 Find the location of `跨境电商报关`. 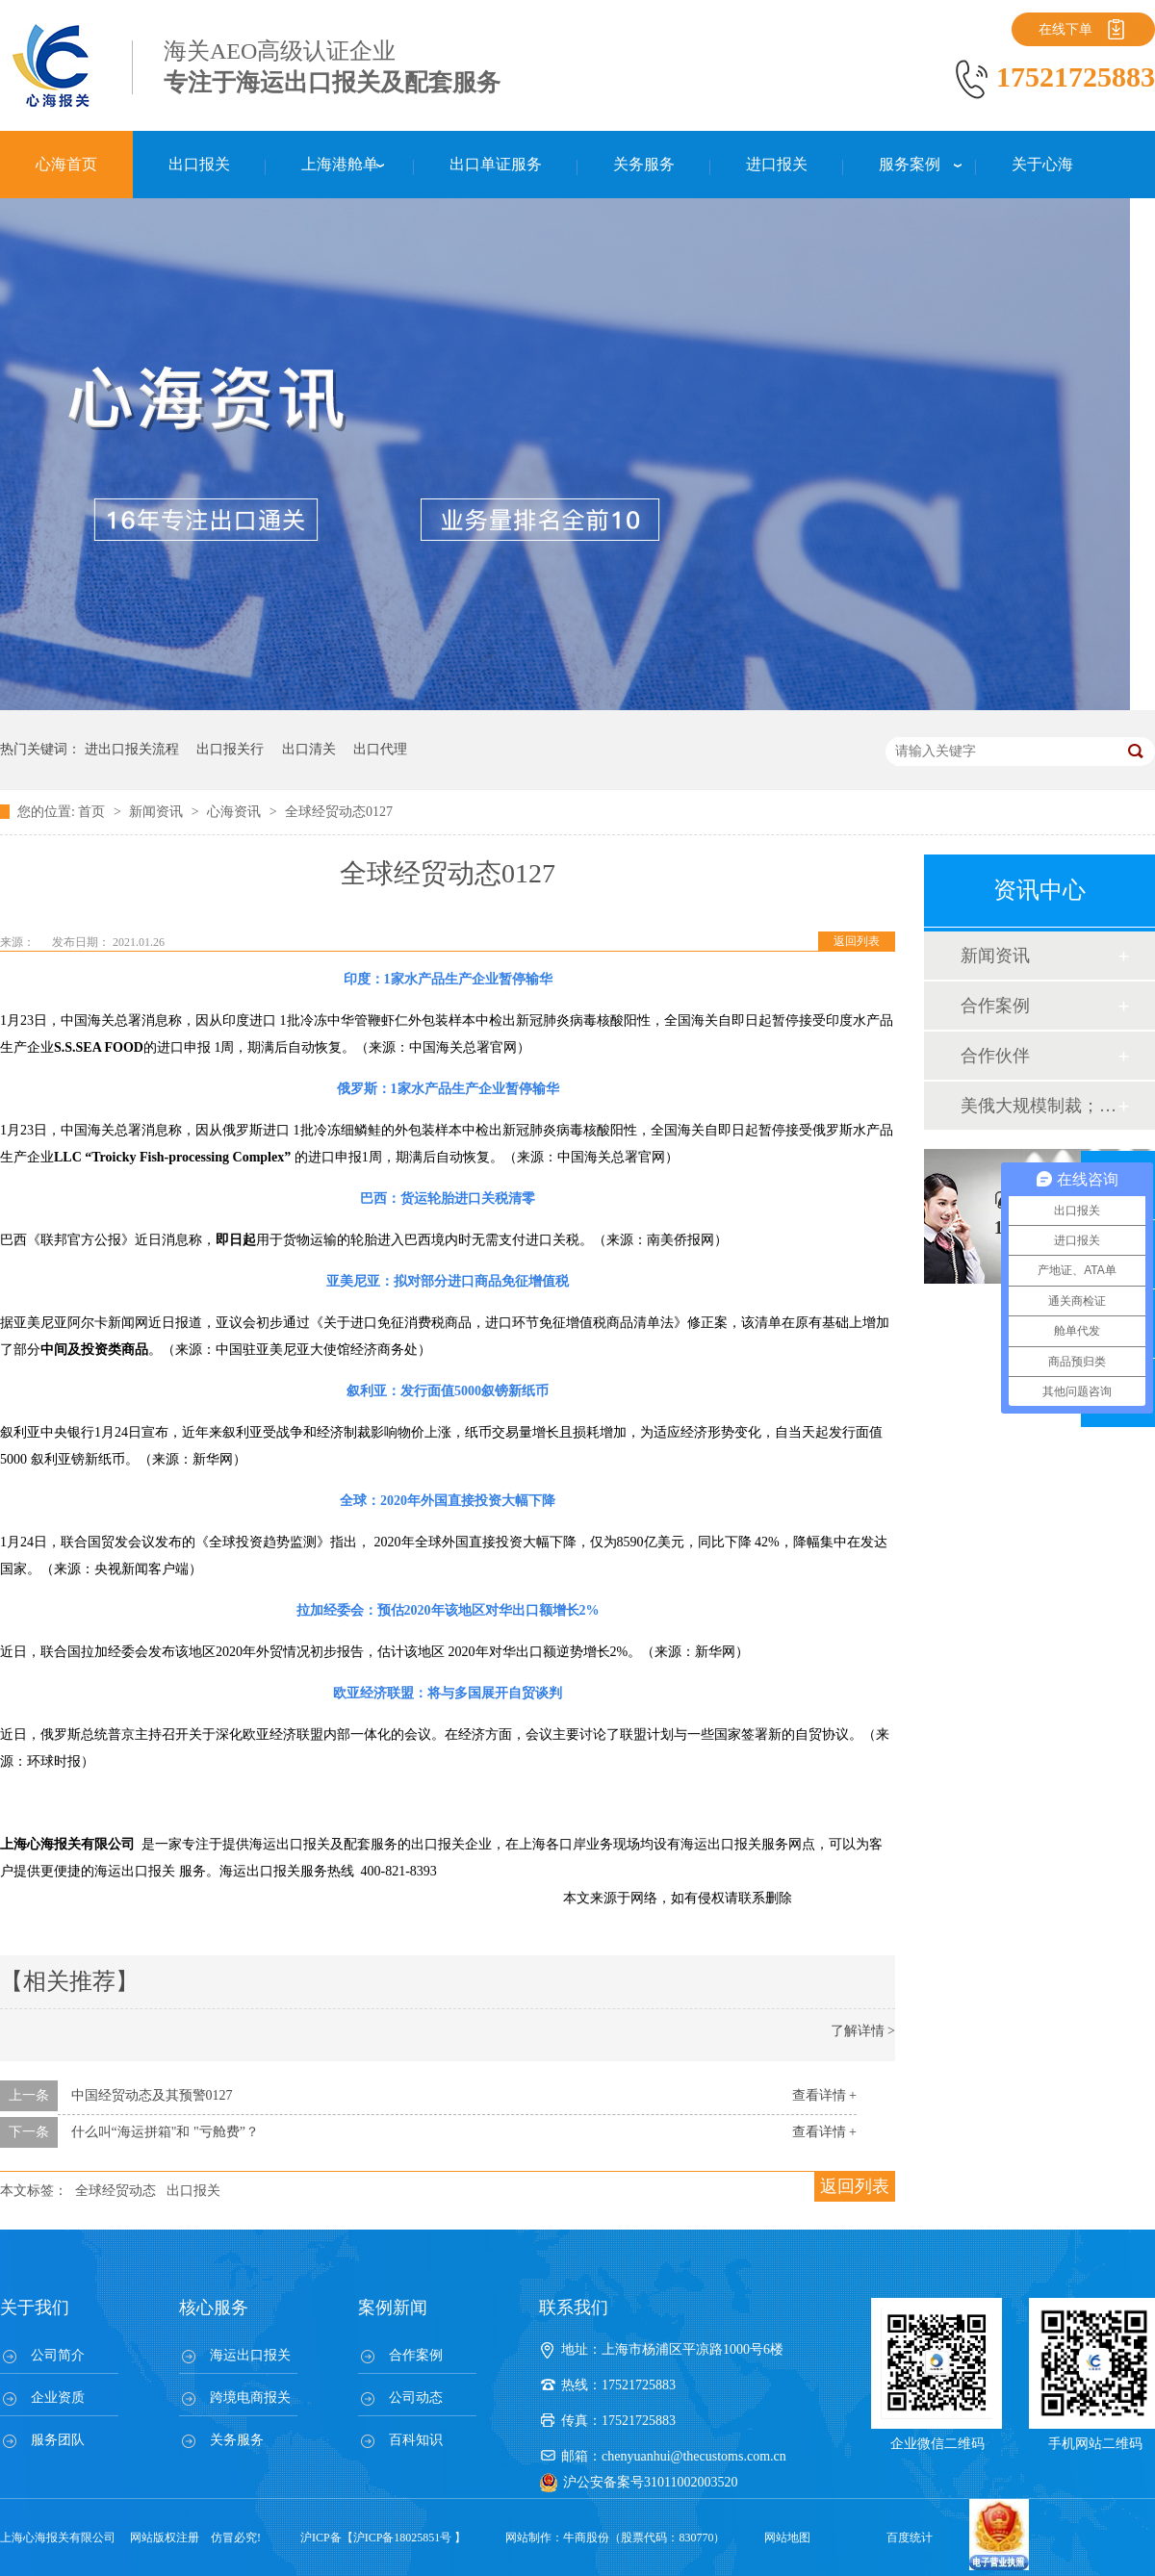

跨境电商报关 is located at coordinates (250, 2397).